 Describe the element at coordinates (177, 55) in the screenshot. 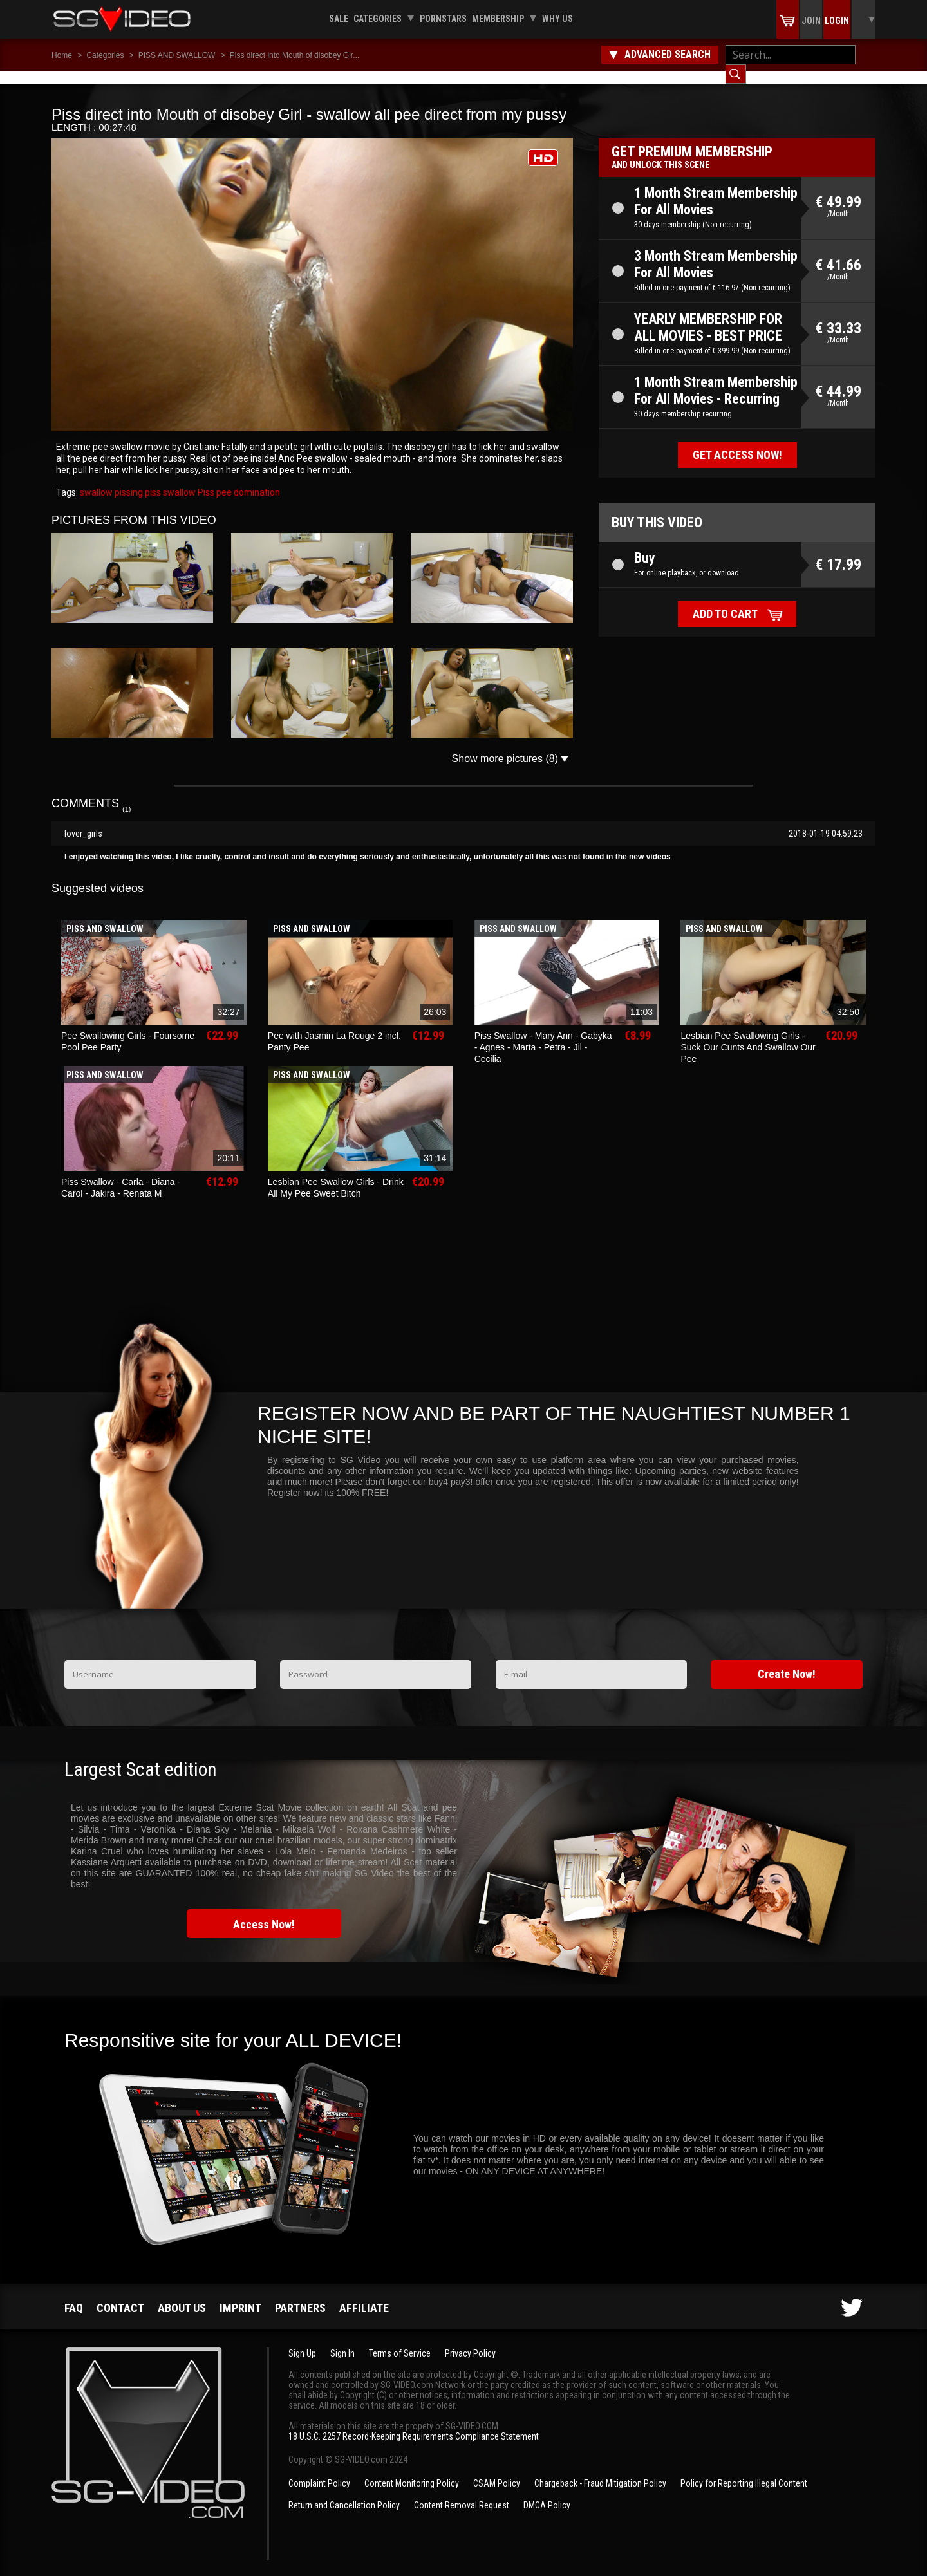

I see `PISS AND SWALLOW` at that location.